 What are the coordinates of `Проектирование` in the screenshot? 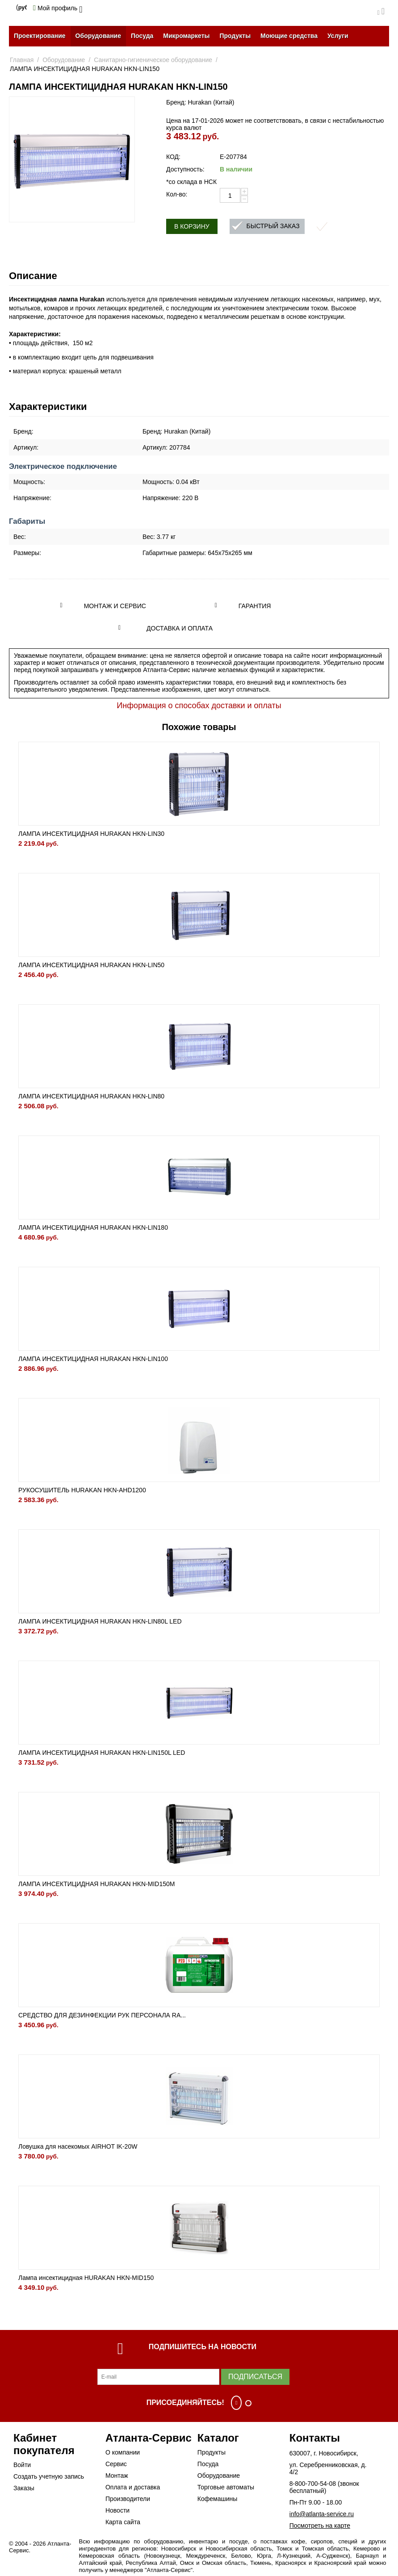 It's located at (40, 35).